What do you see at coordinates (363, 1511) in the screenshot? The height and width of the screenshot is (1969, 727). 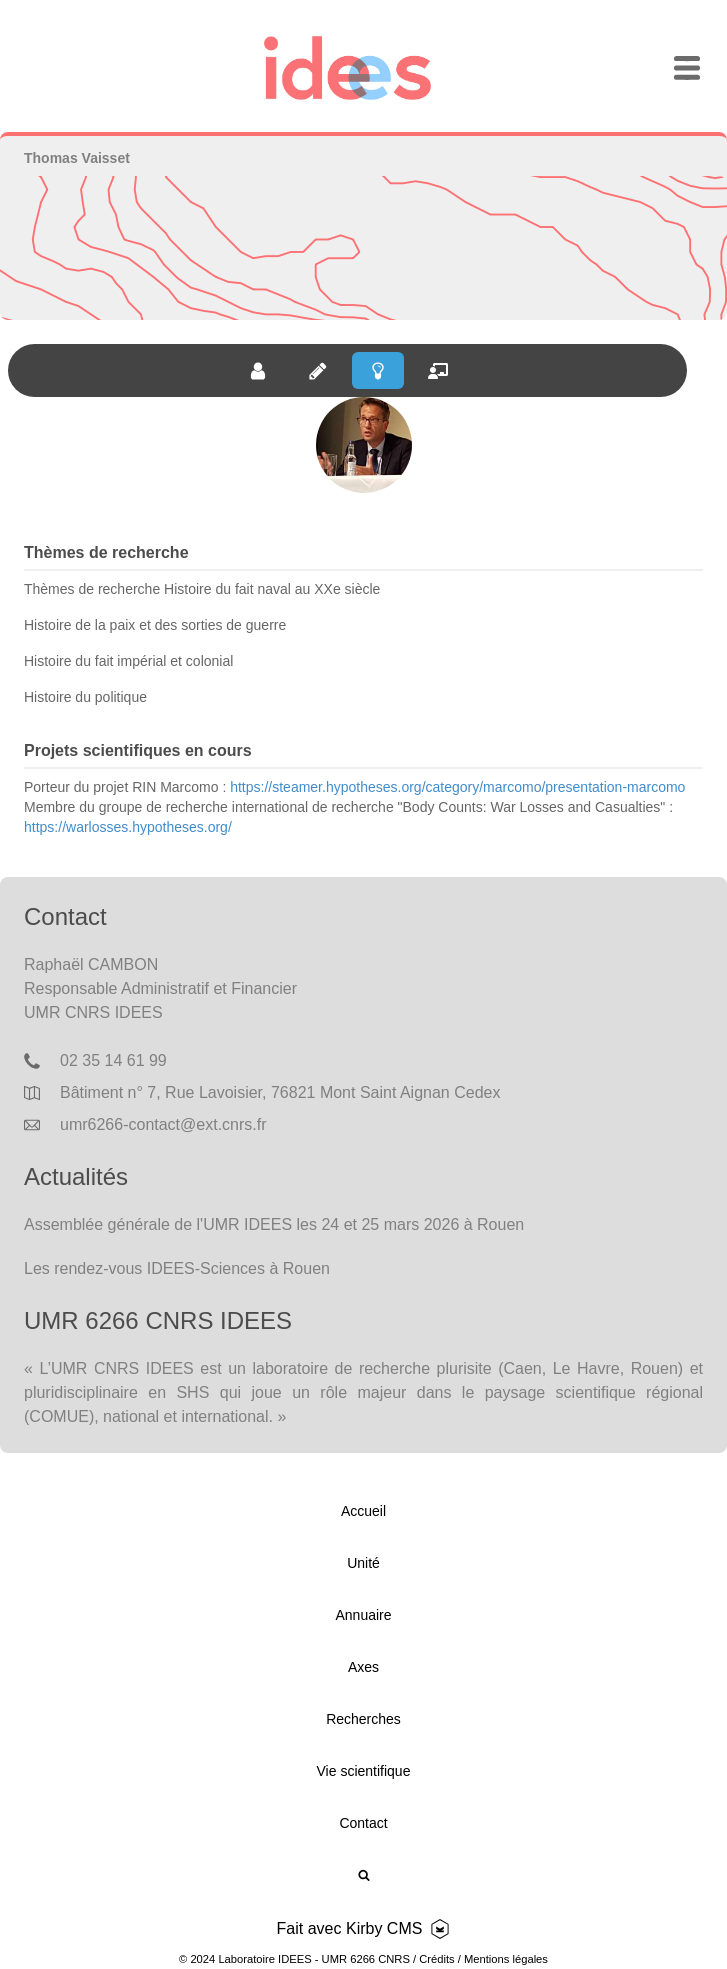 I see `Accueil` at bounding box center [363, 1511].